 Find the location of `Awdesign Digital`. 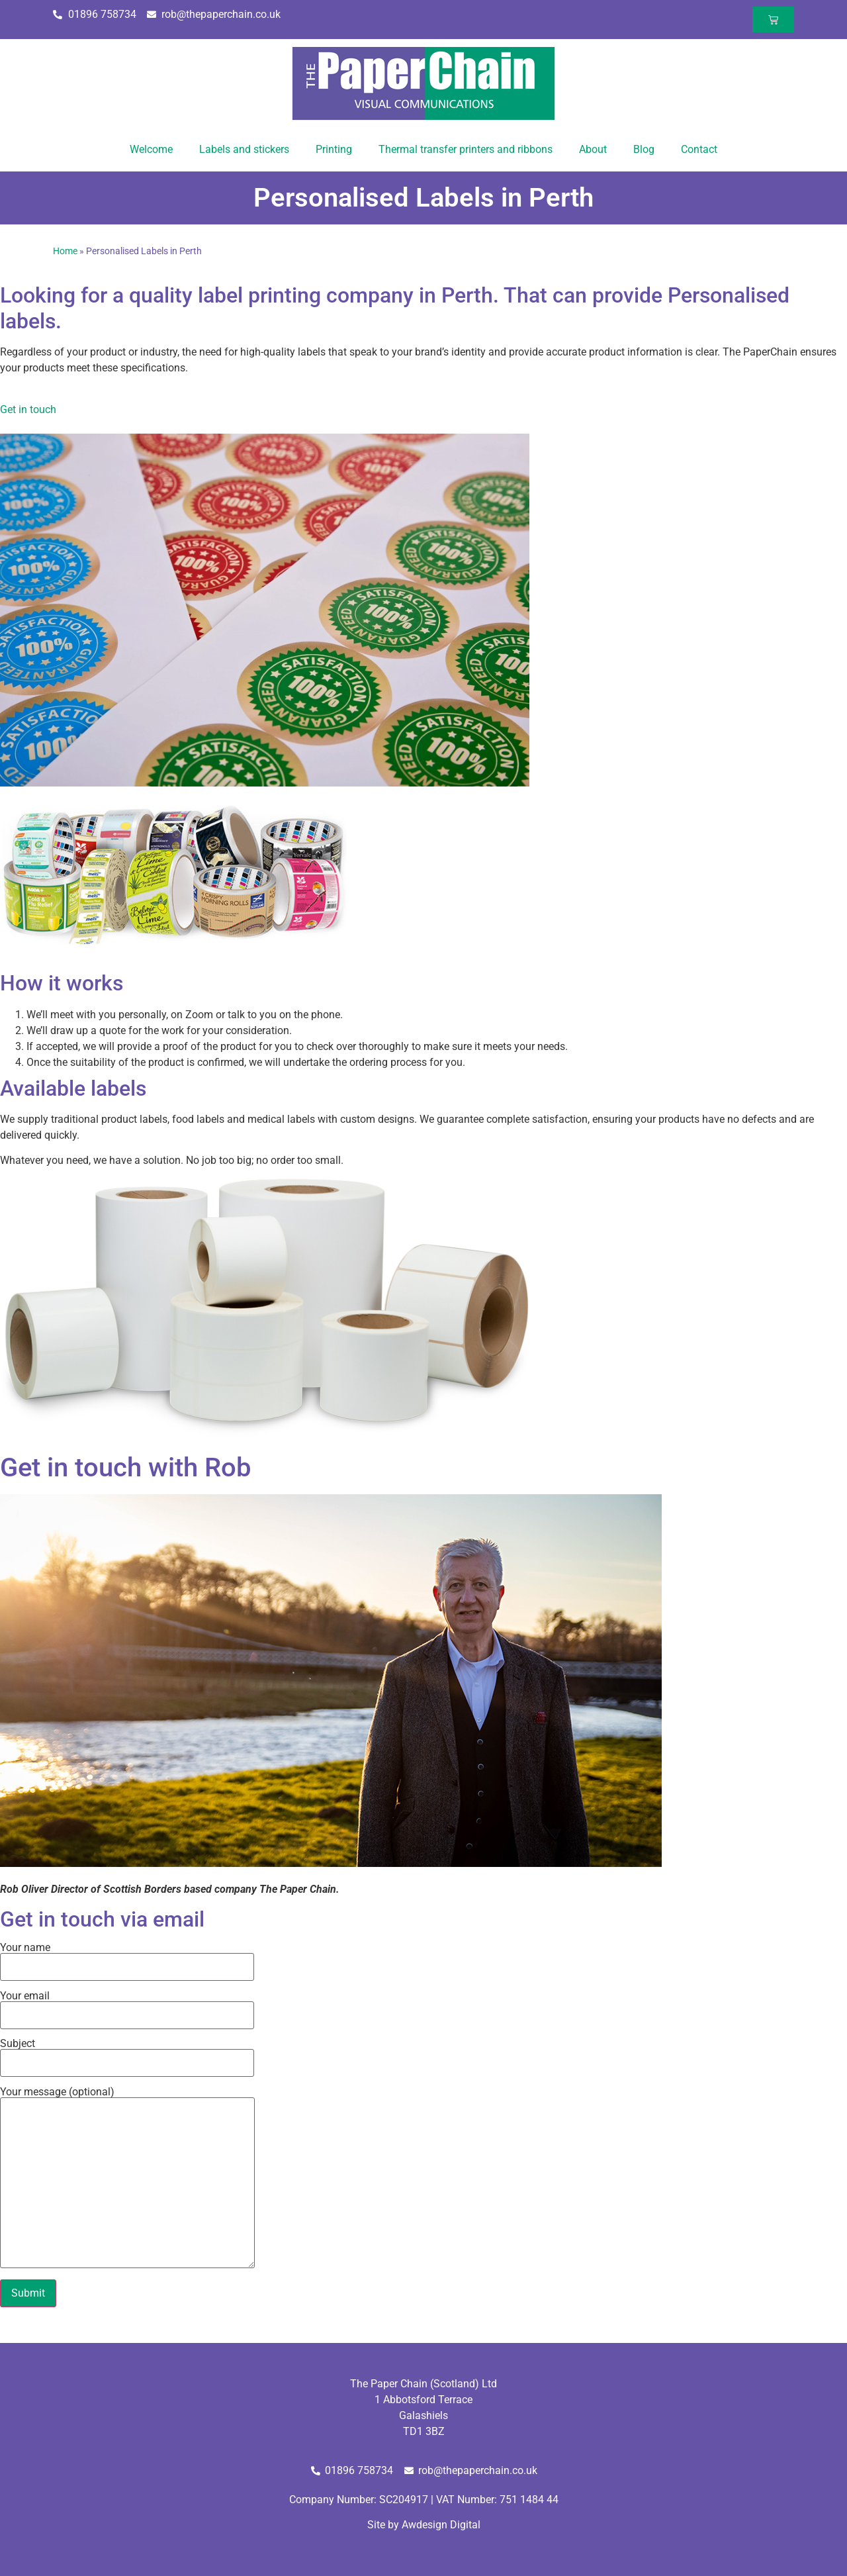

Awdesign Digital is located at coordinates (441, 2524).